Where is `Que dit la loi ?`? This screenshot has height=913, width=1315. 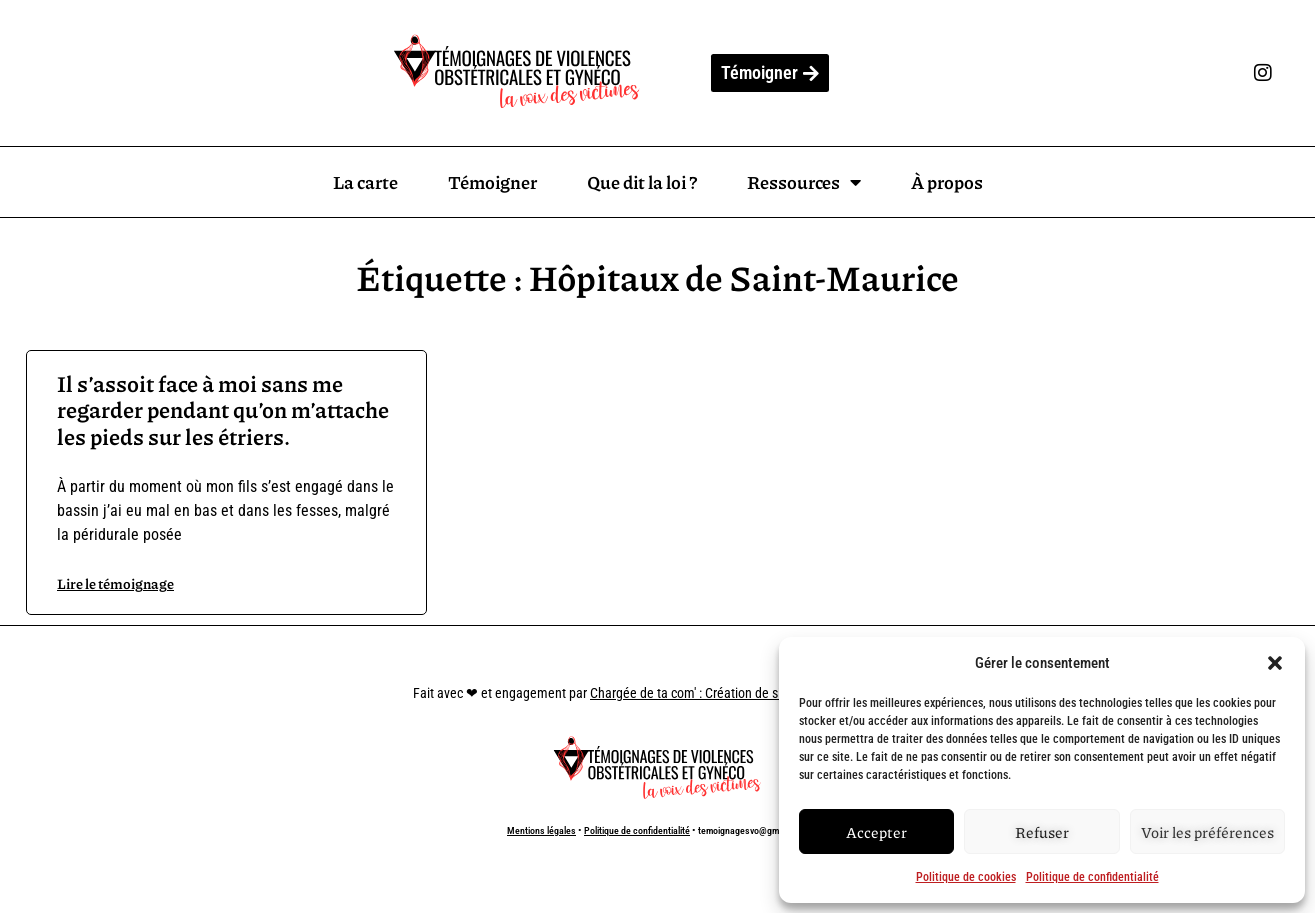 Que dit la loi ? is located at coordinates (642, 182).